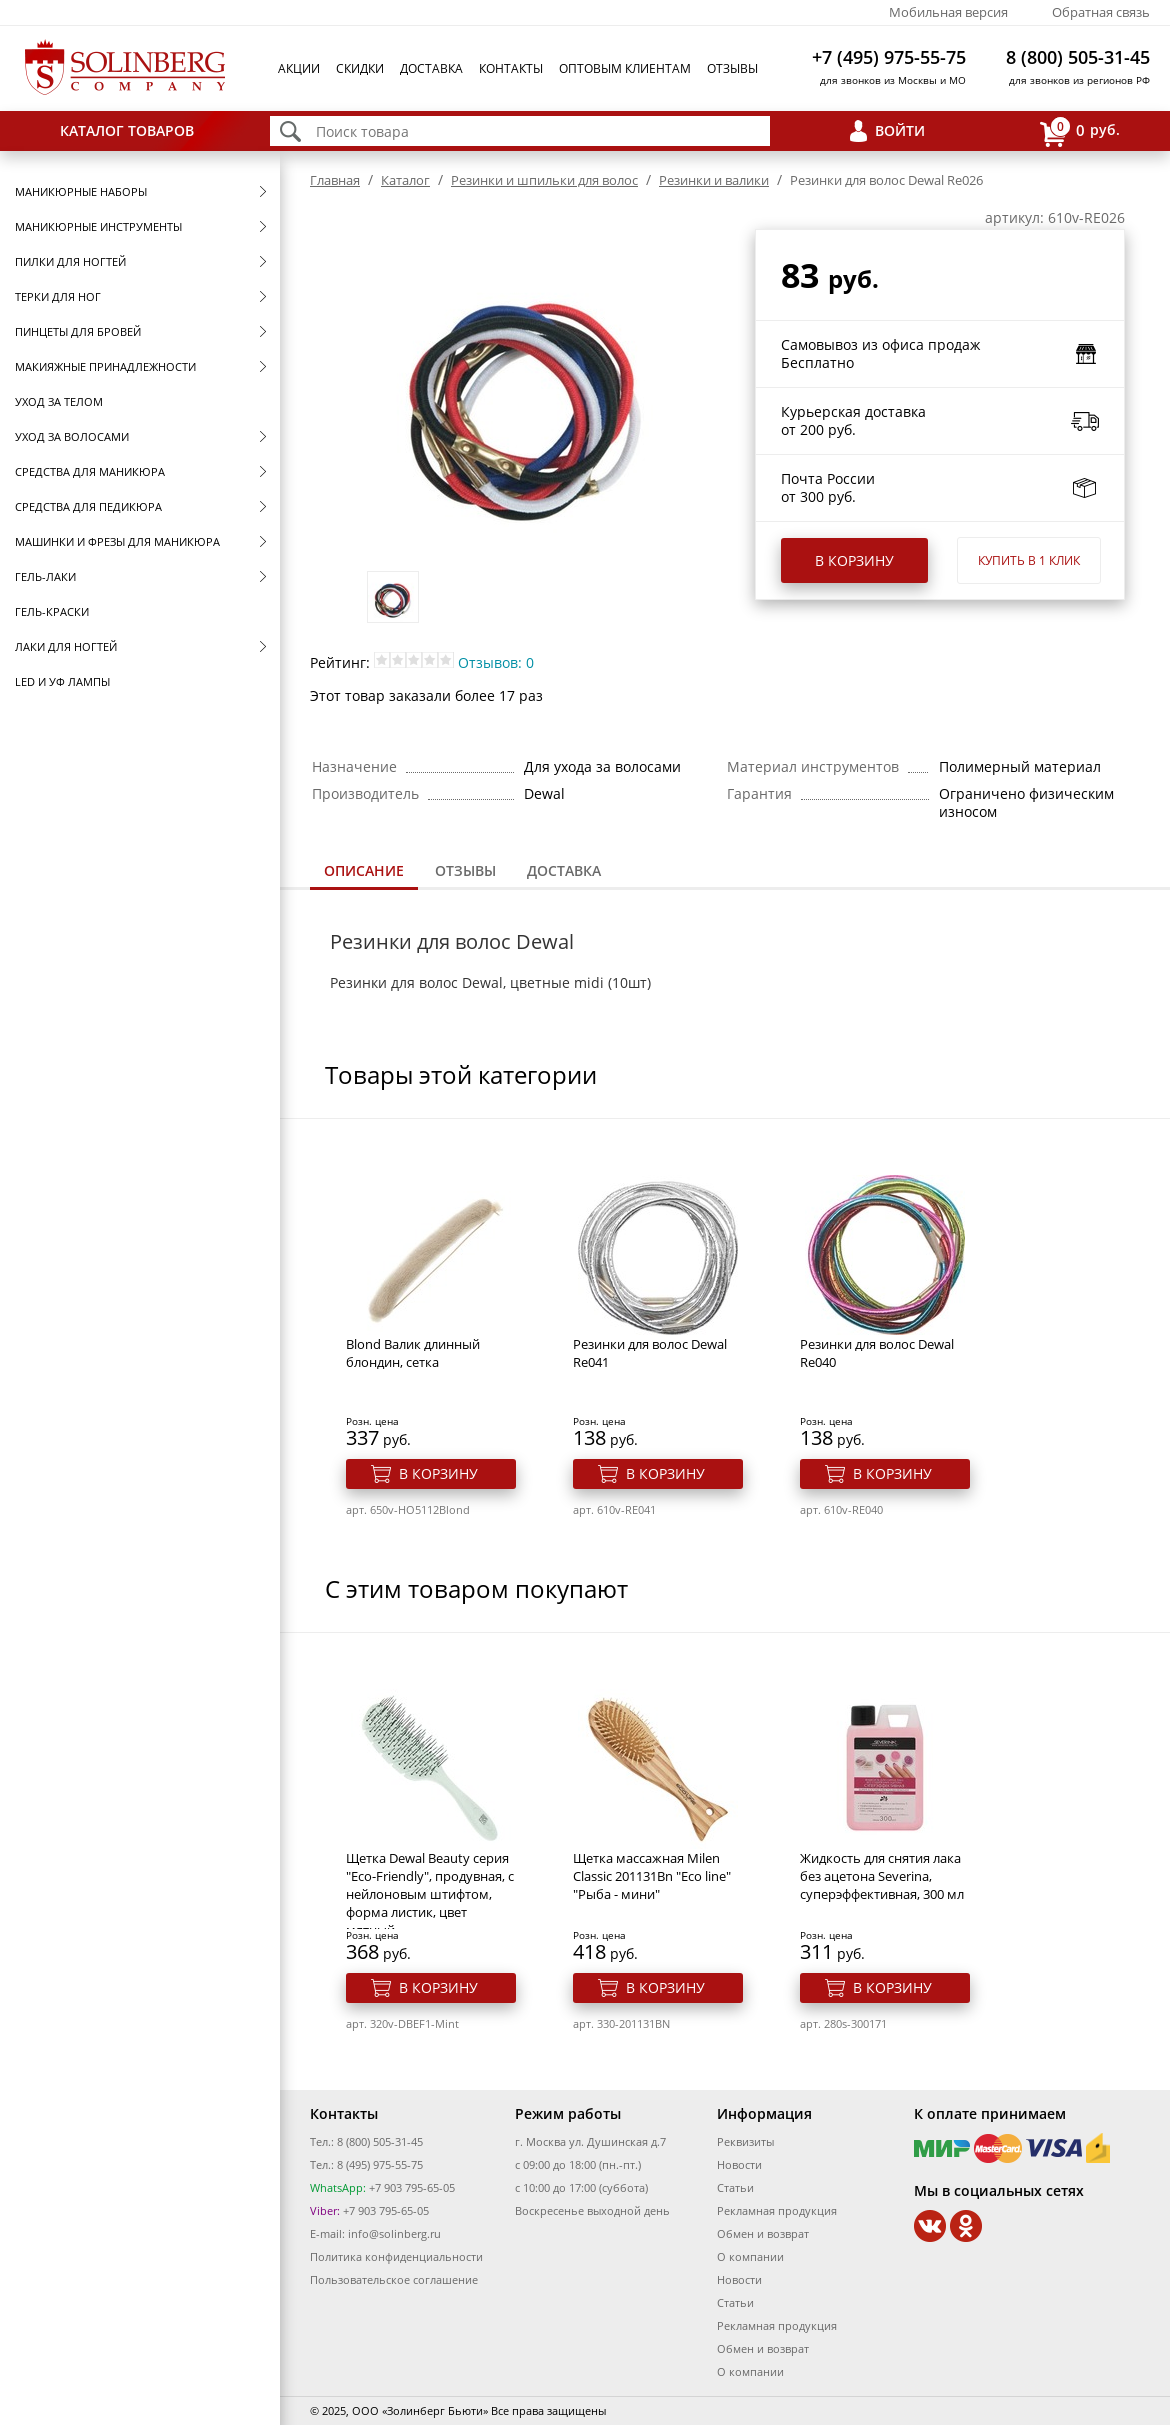  Describe the element at coordinates (877, 1353) in the screenshot. I see `Резинки для волос Dewal Re040` at that location.